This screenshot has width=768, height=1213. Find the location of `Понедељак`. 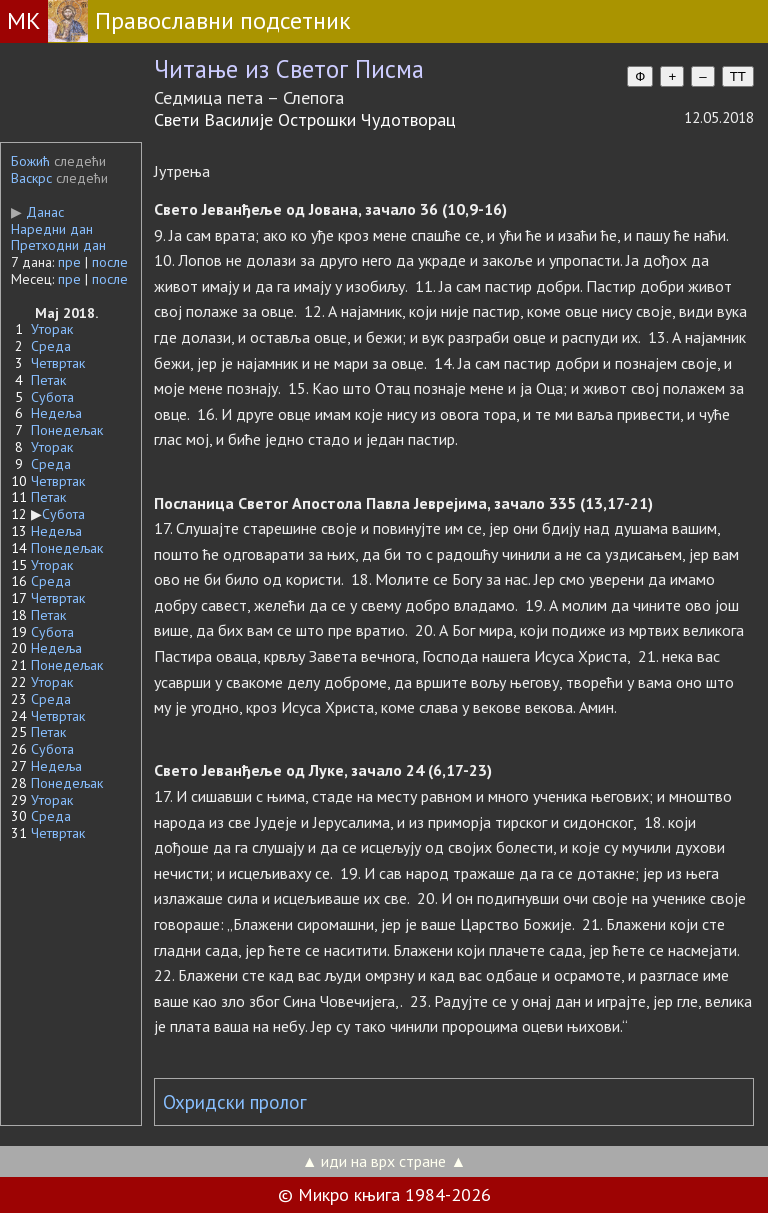

Понедељак is located at coordinates (67, 430).